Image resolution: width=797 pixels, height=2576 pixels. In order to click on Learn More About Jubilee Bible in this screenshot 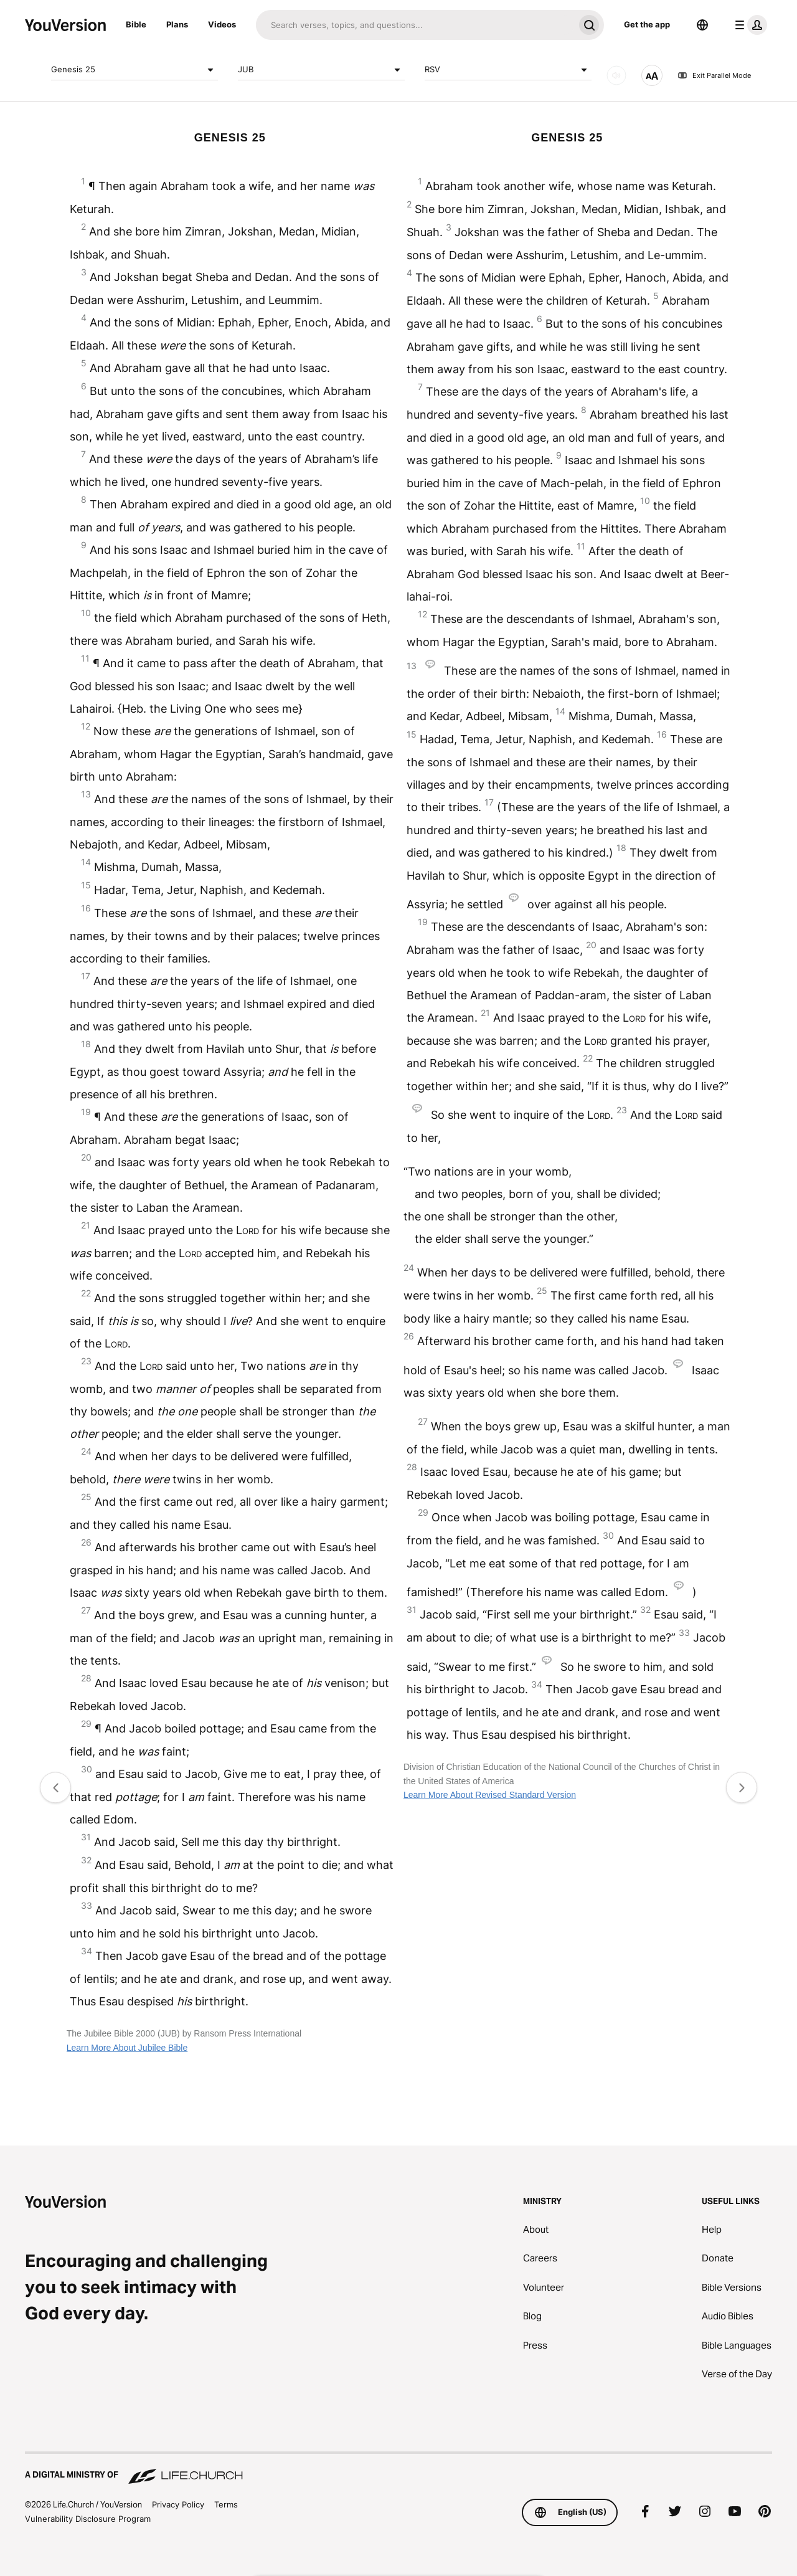, I will do `click(127, 2048)`.